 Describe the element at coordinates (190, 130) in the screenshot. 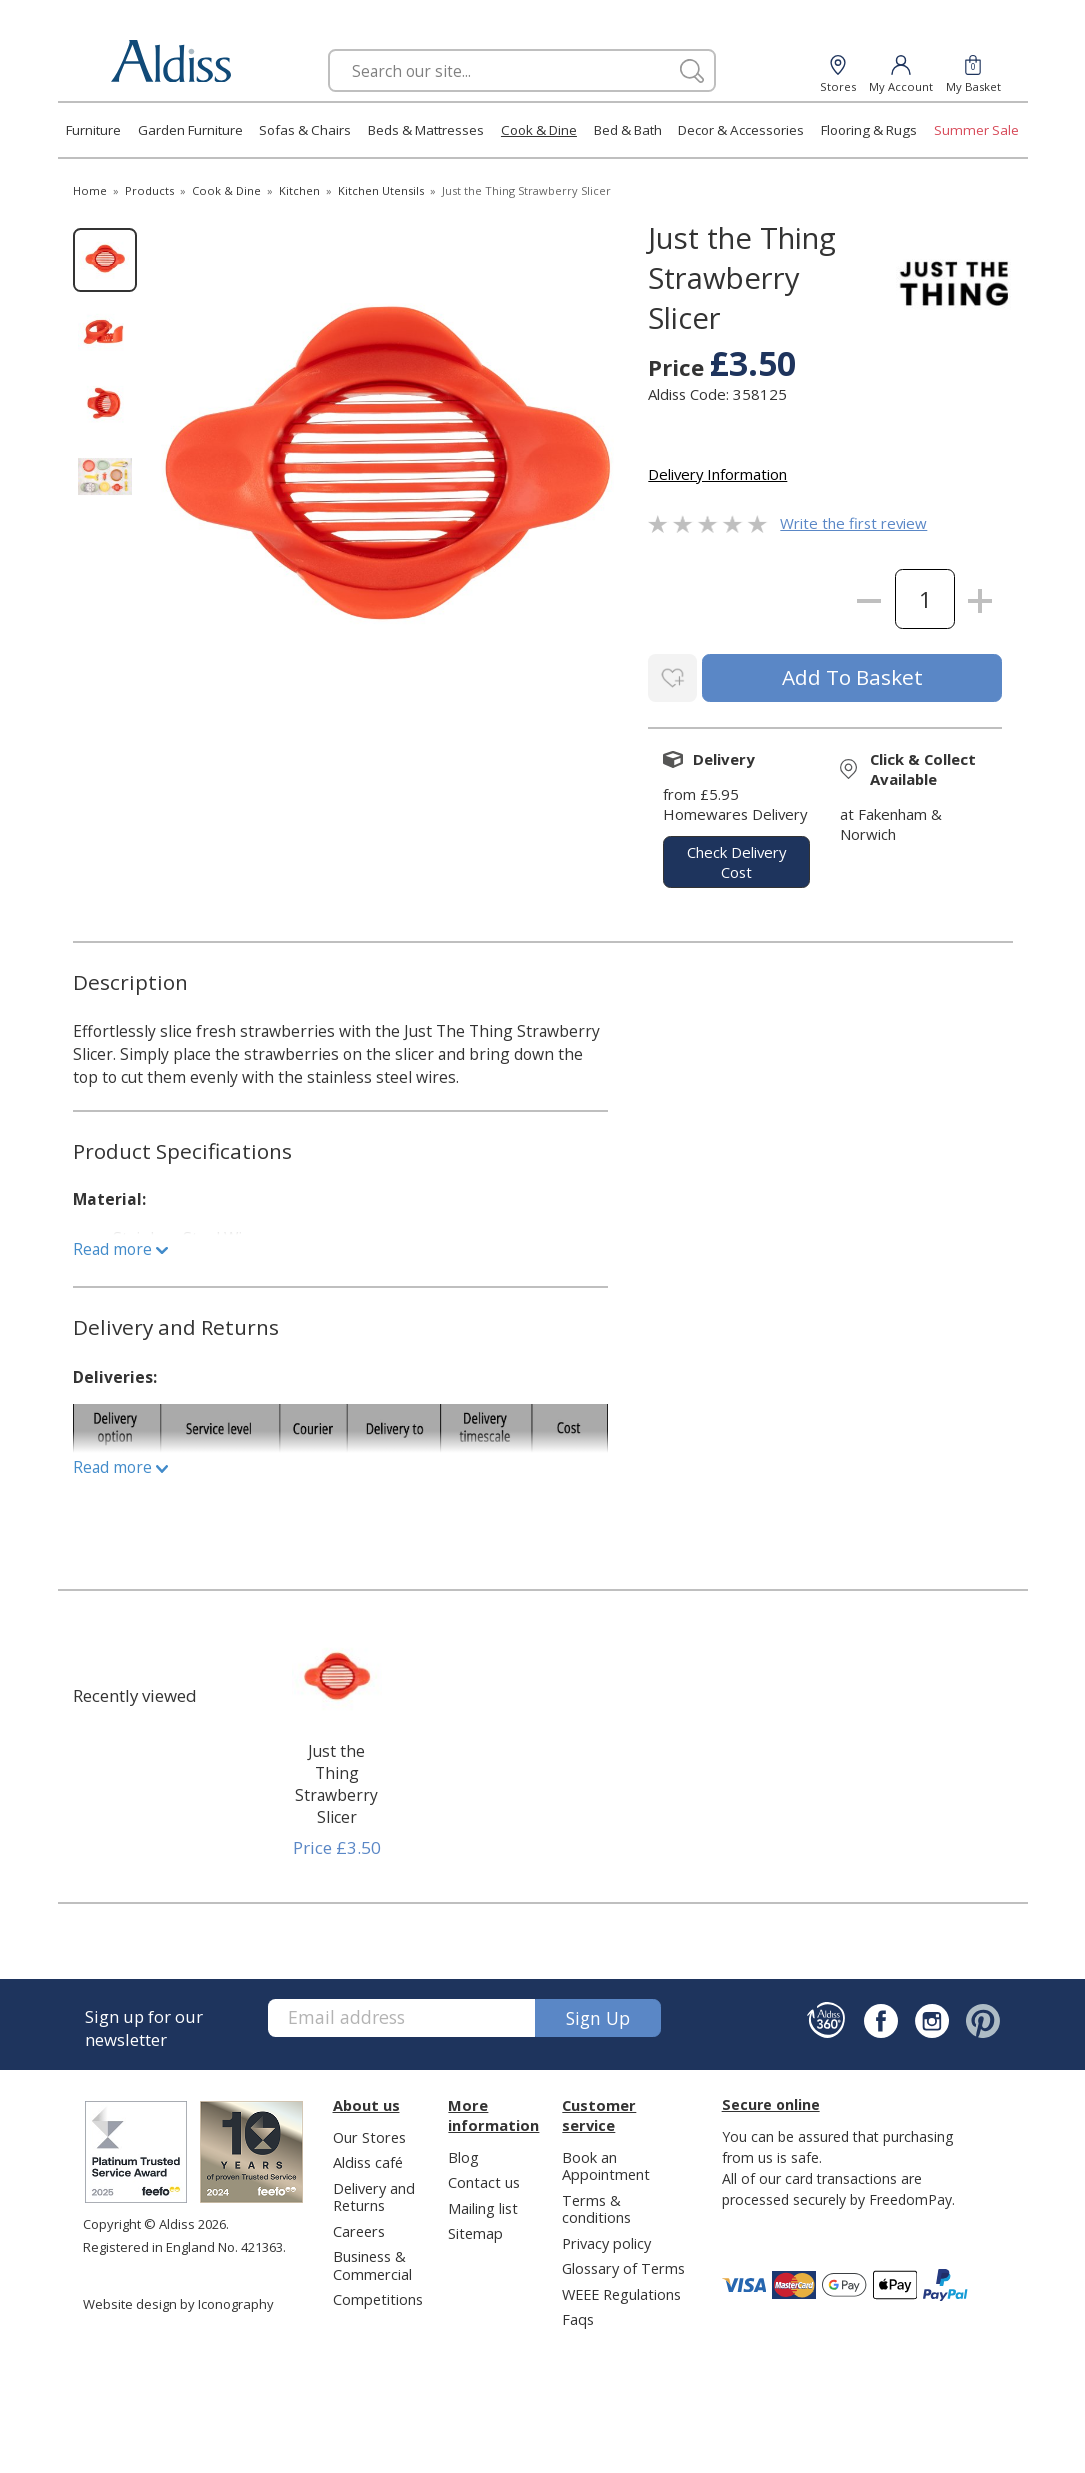

I see `Garden Furniture` at that location.